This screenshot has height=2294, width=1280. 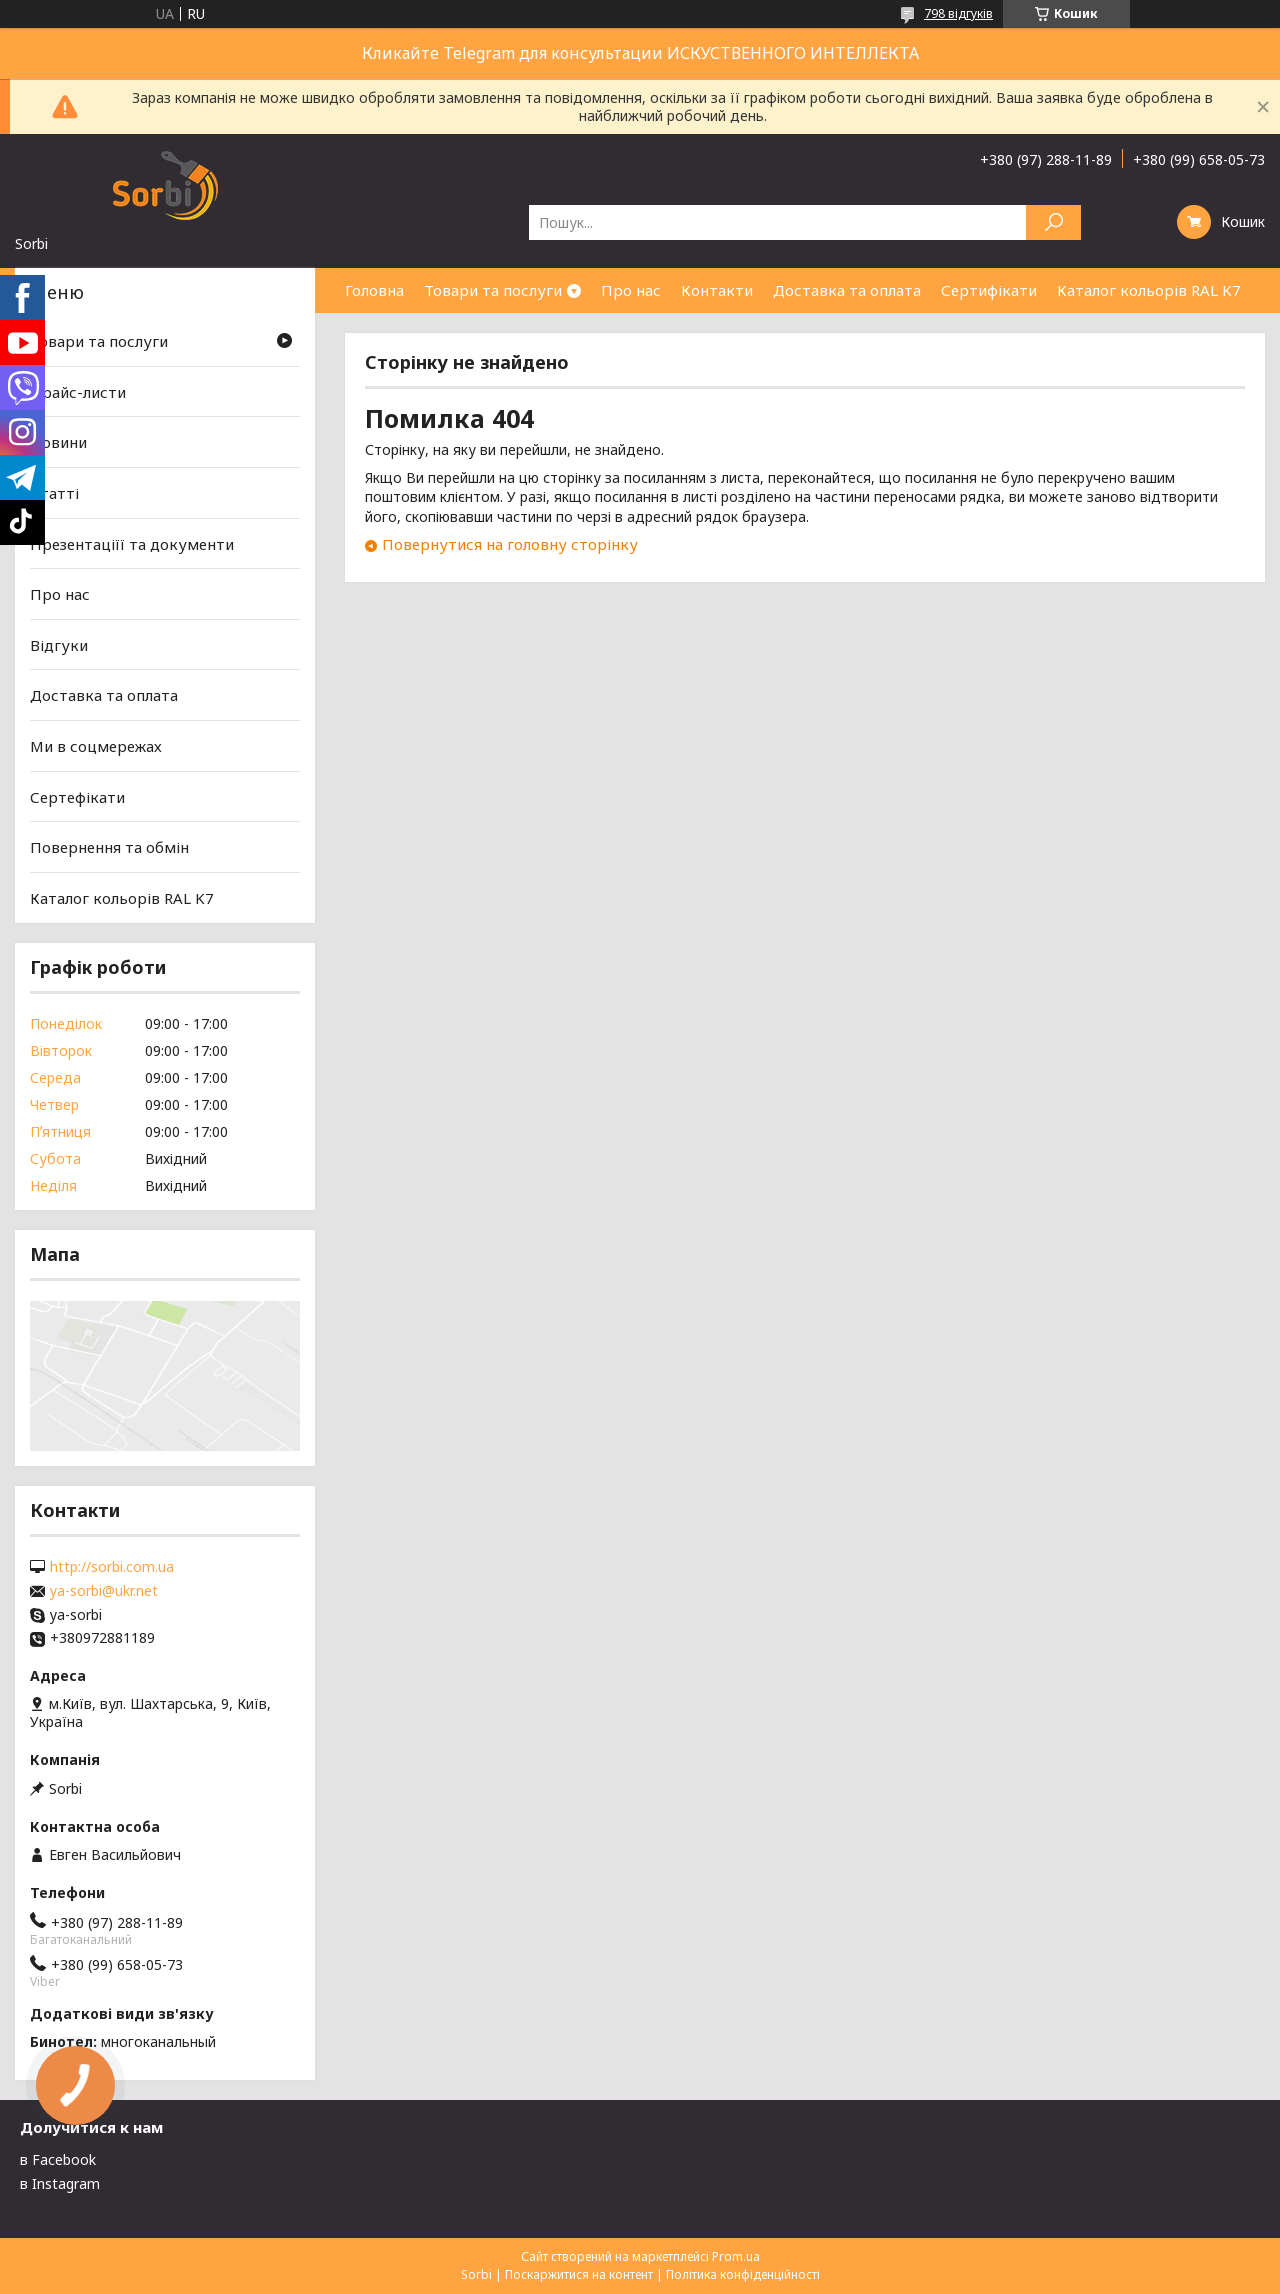 I want to click on Новини, so click(x=58, y=442).